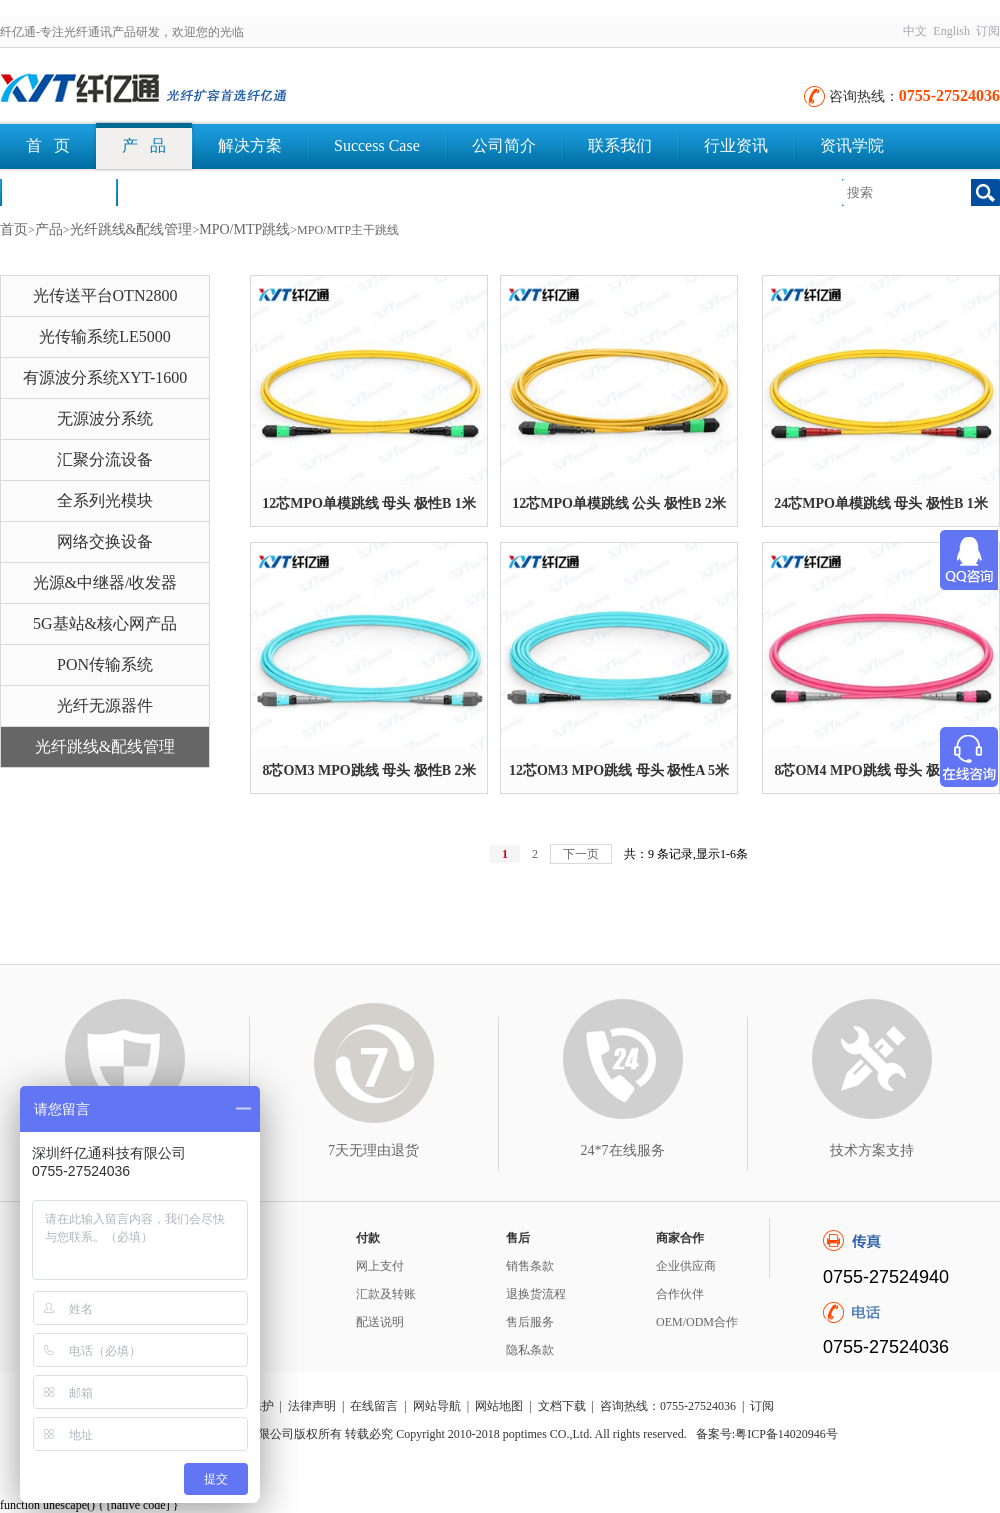 This screenshot has height=1513, width=1000. What do you see at coordinates (386, 1294) in the screenshot?
I see `汇款及转账` at bounding box center [386, 1294].